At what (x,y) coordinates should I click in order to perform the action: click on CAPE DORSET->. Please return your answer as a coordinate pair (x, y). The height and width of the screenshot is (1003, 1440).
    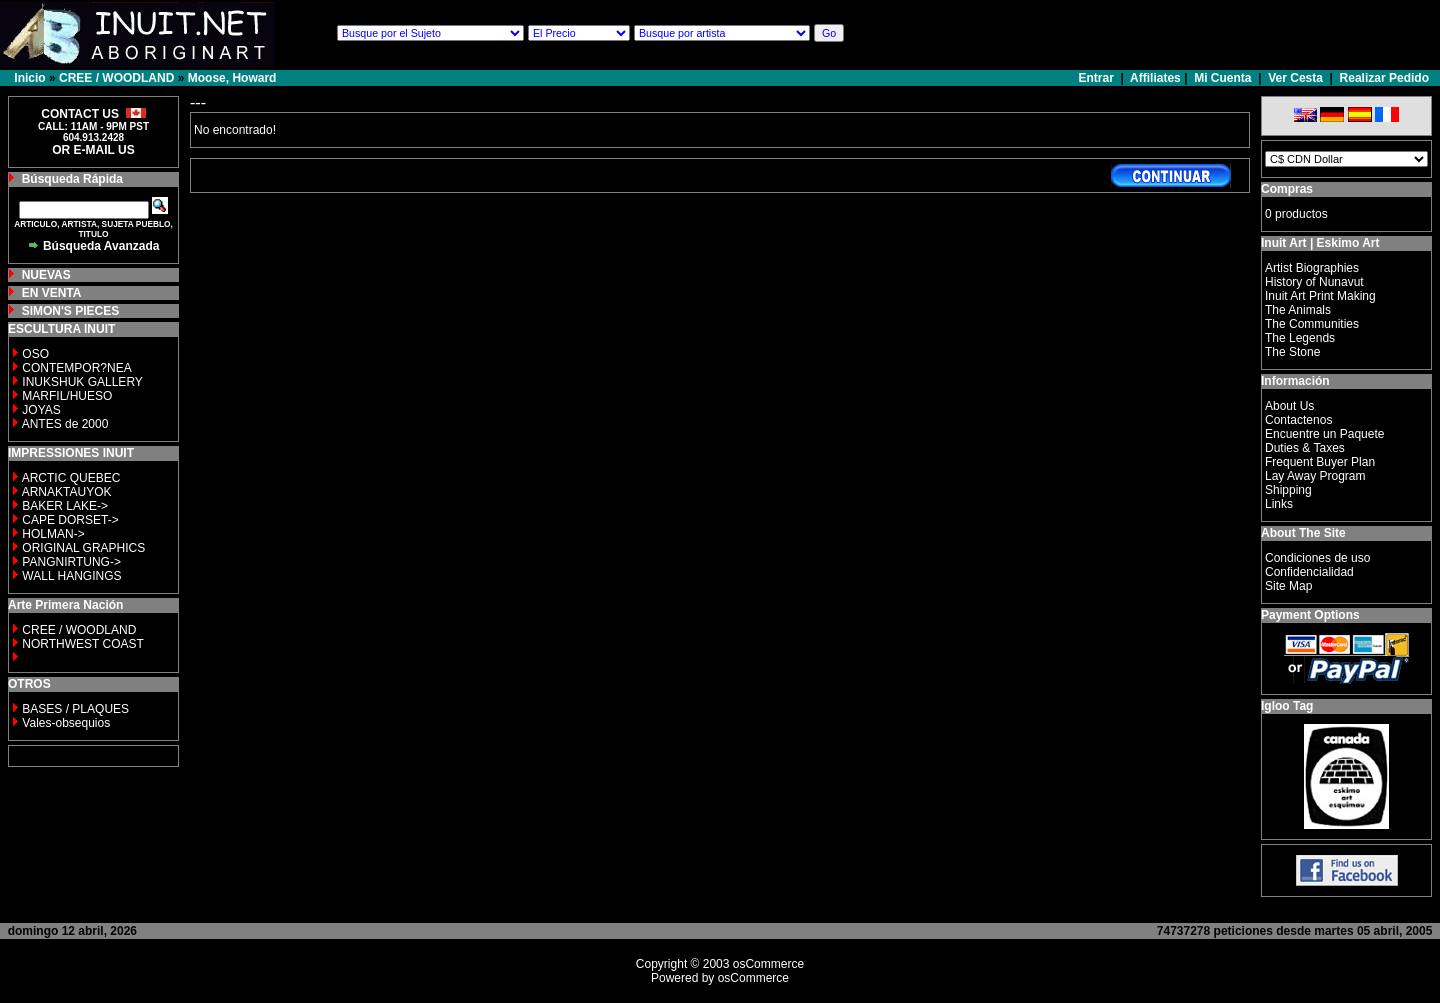
    Looking at the image, I should click on (70, 520).